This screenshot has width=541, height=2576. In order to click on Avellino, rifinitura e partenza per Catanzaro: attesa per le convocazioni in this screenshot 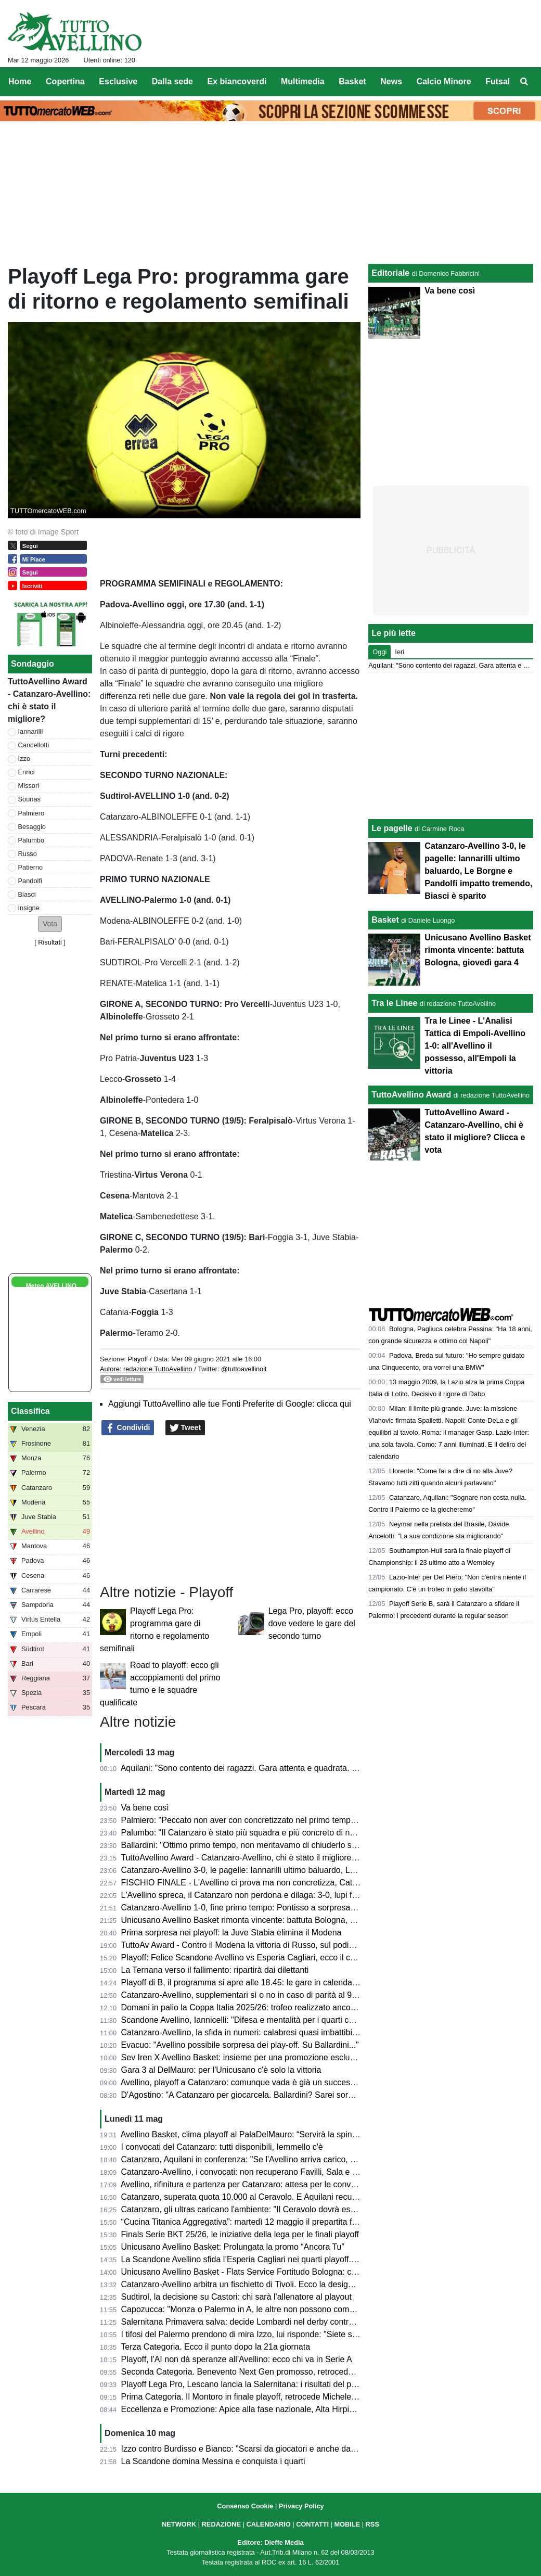, I will do `click(251, 2184)`.